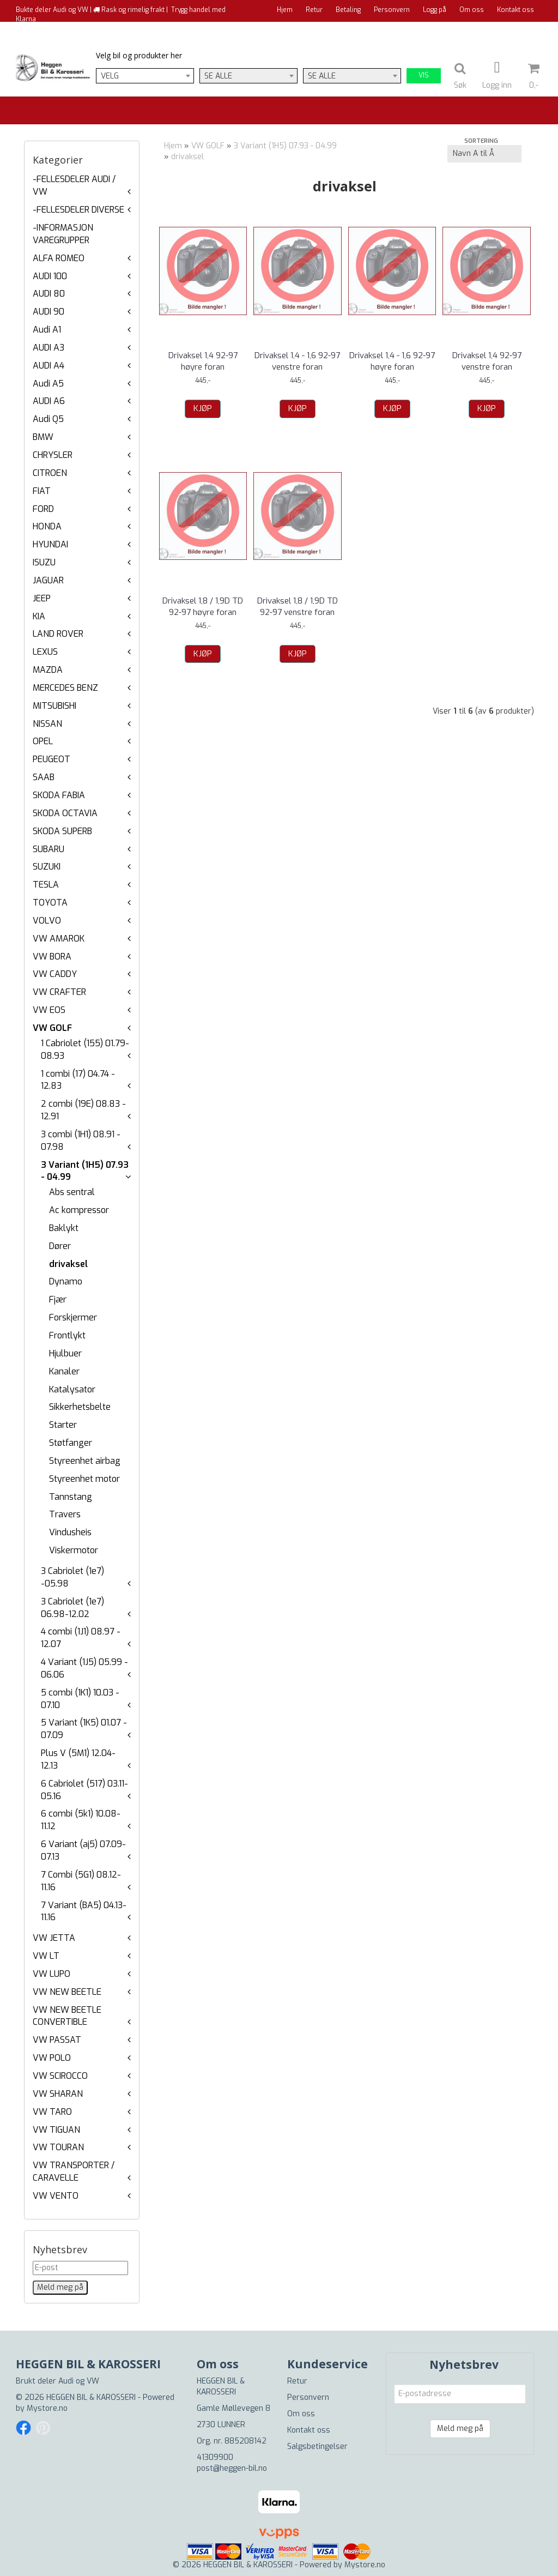 The image size is (558, 2576). Describe the element at coordinates (43, 741) in the screenshot. I see `OPEL` at that location.